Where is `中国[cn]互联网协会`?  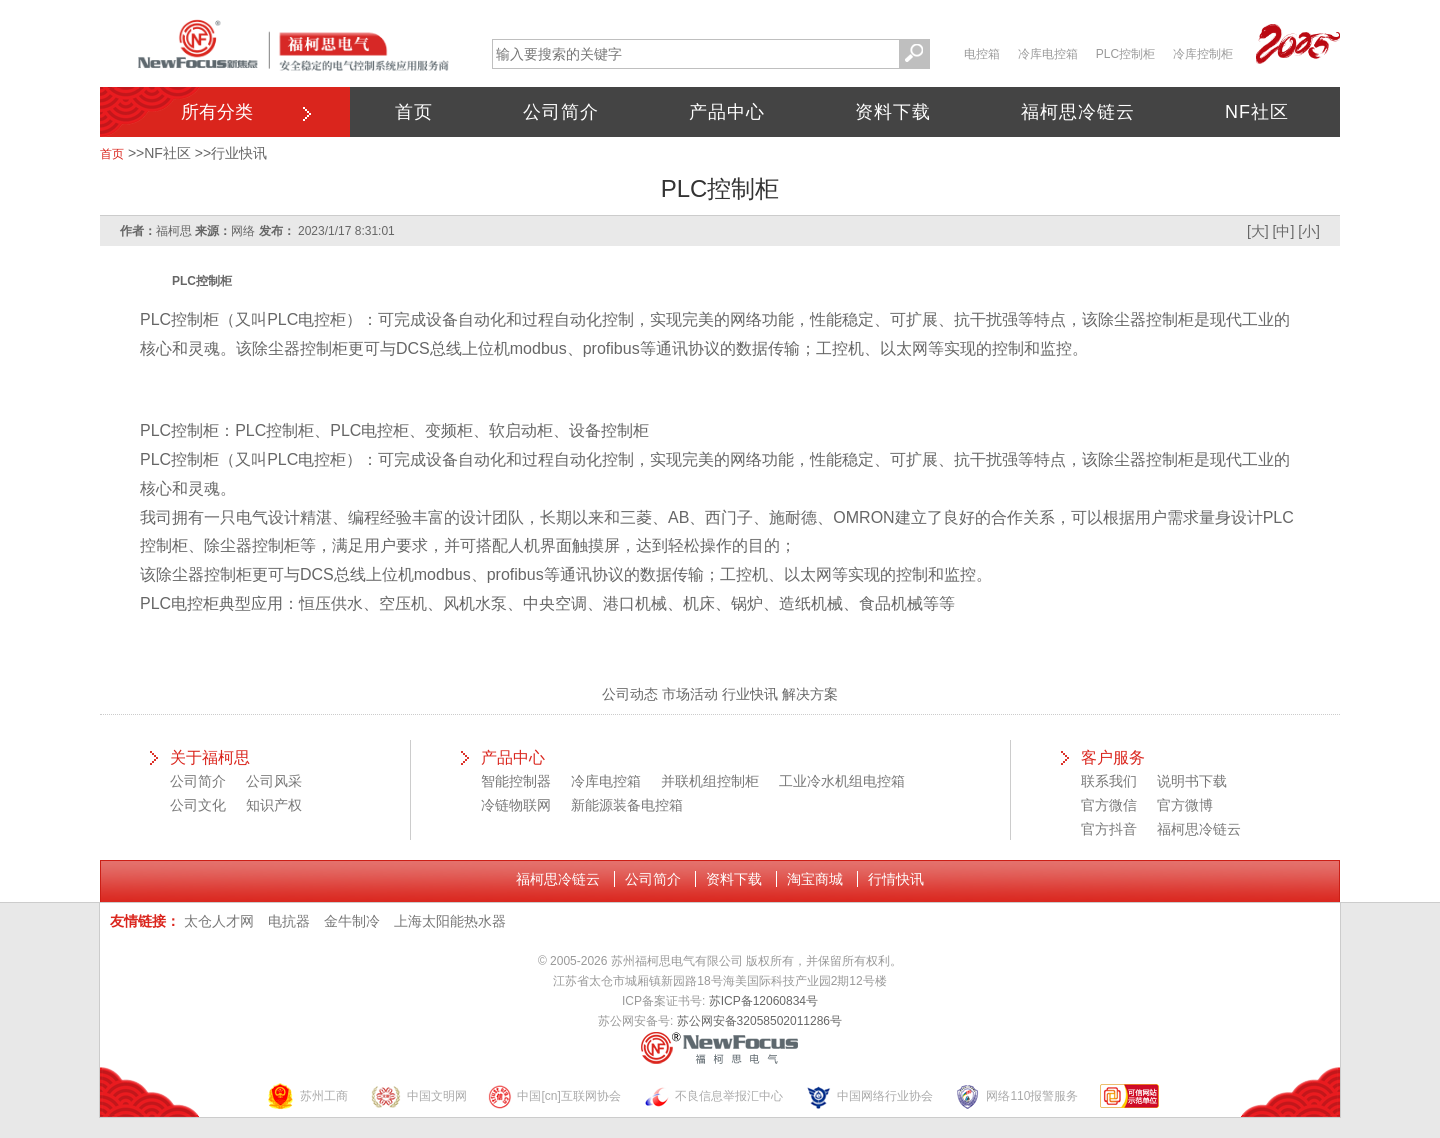
中国[cn]互联网协会 is located at coordinates (554, 1096).